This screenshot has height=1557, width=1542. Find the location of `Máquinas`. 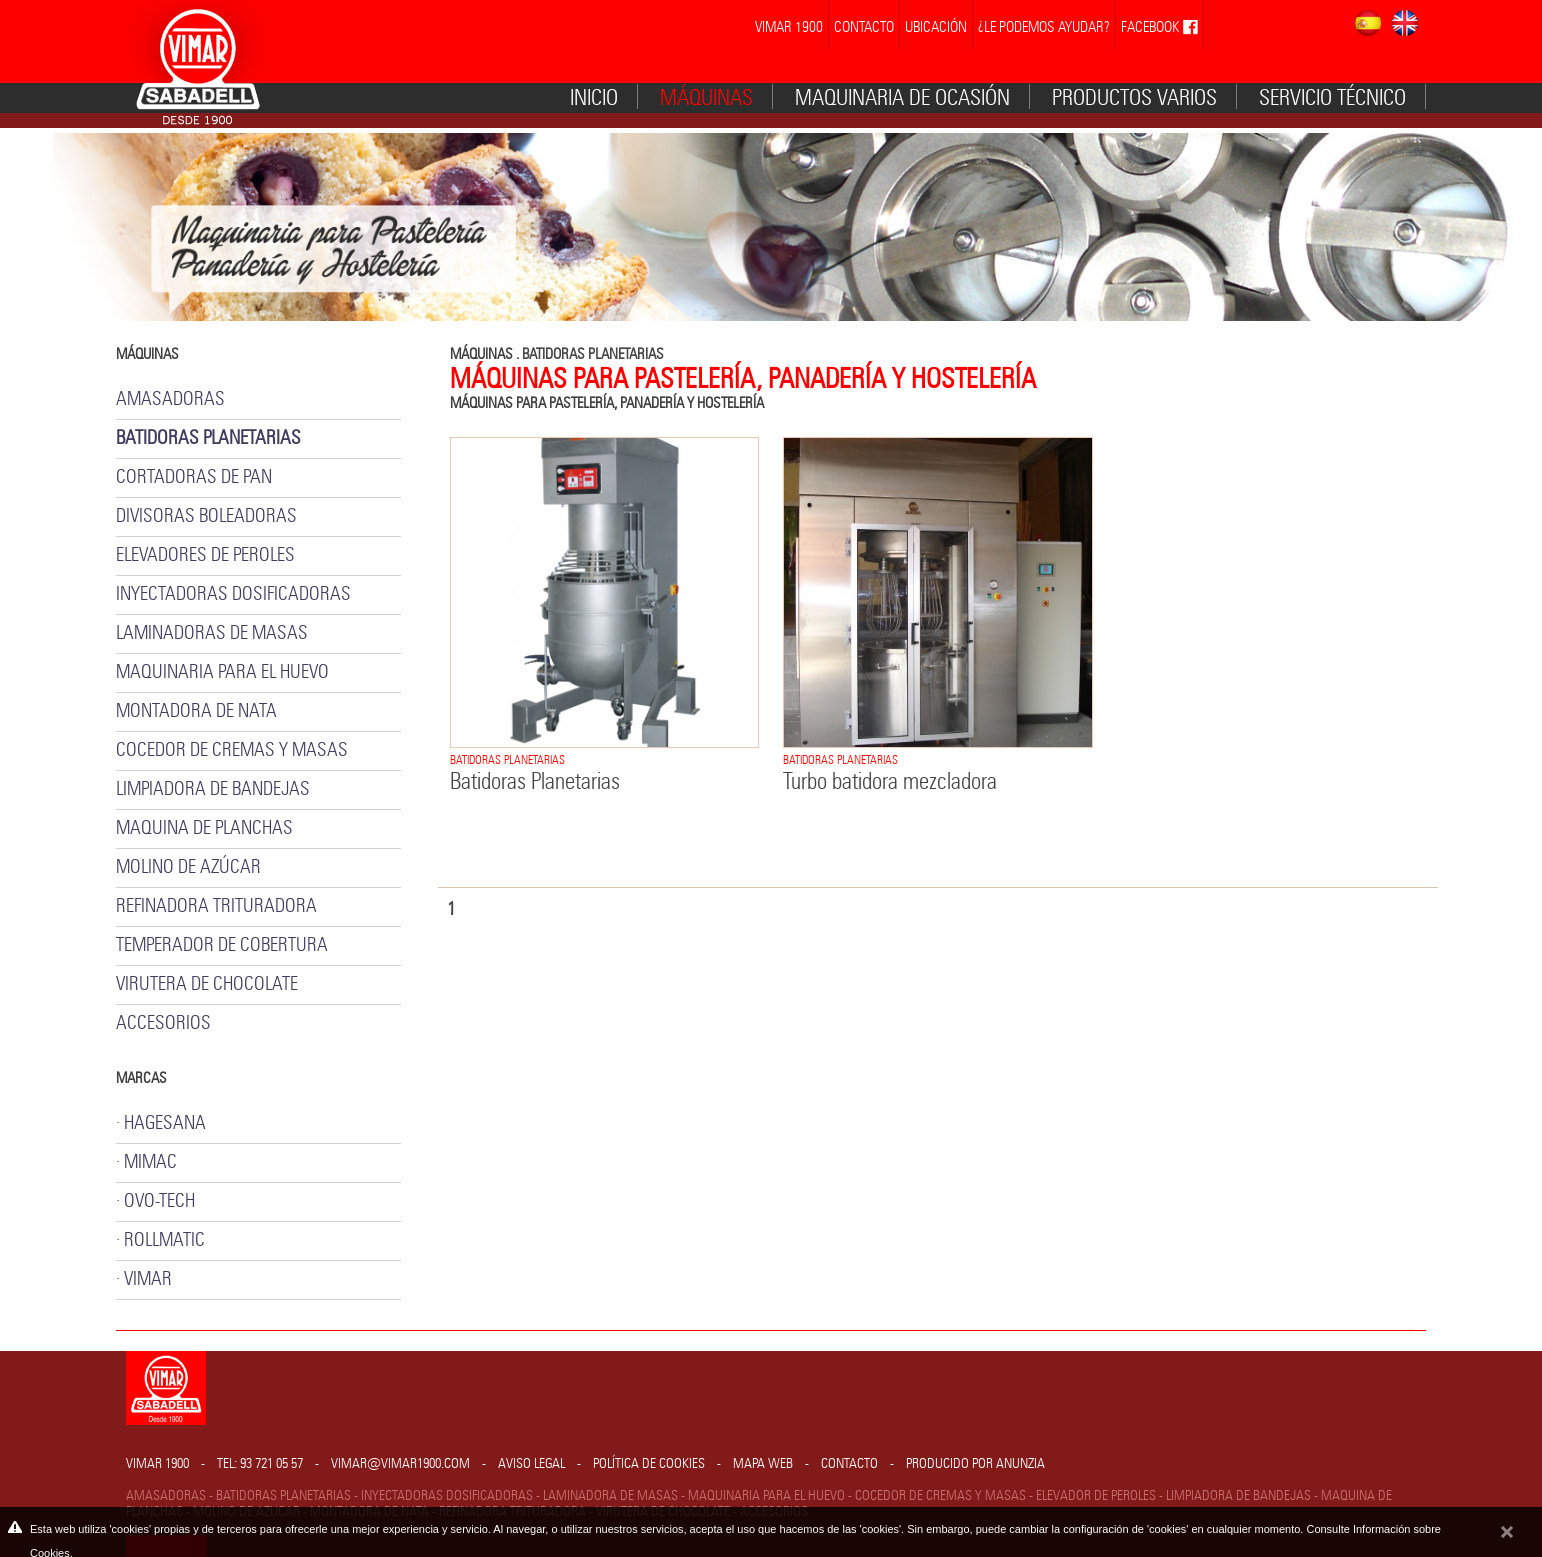

Máquinas is located at coordinates (706, 98).